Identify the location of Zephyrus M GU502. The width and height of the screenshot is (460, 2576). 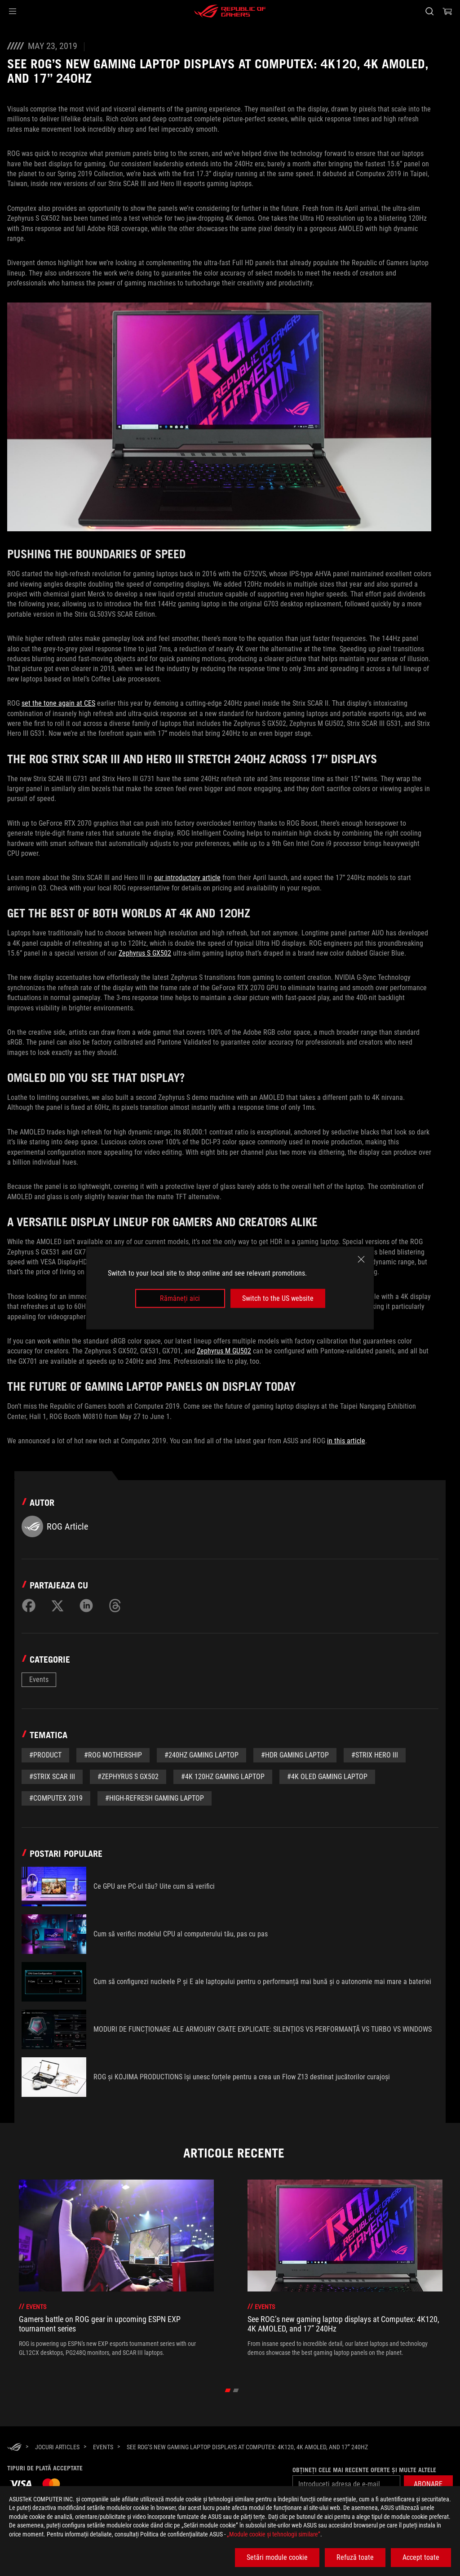
(224, 1351).